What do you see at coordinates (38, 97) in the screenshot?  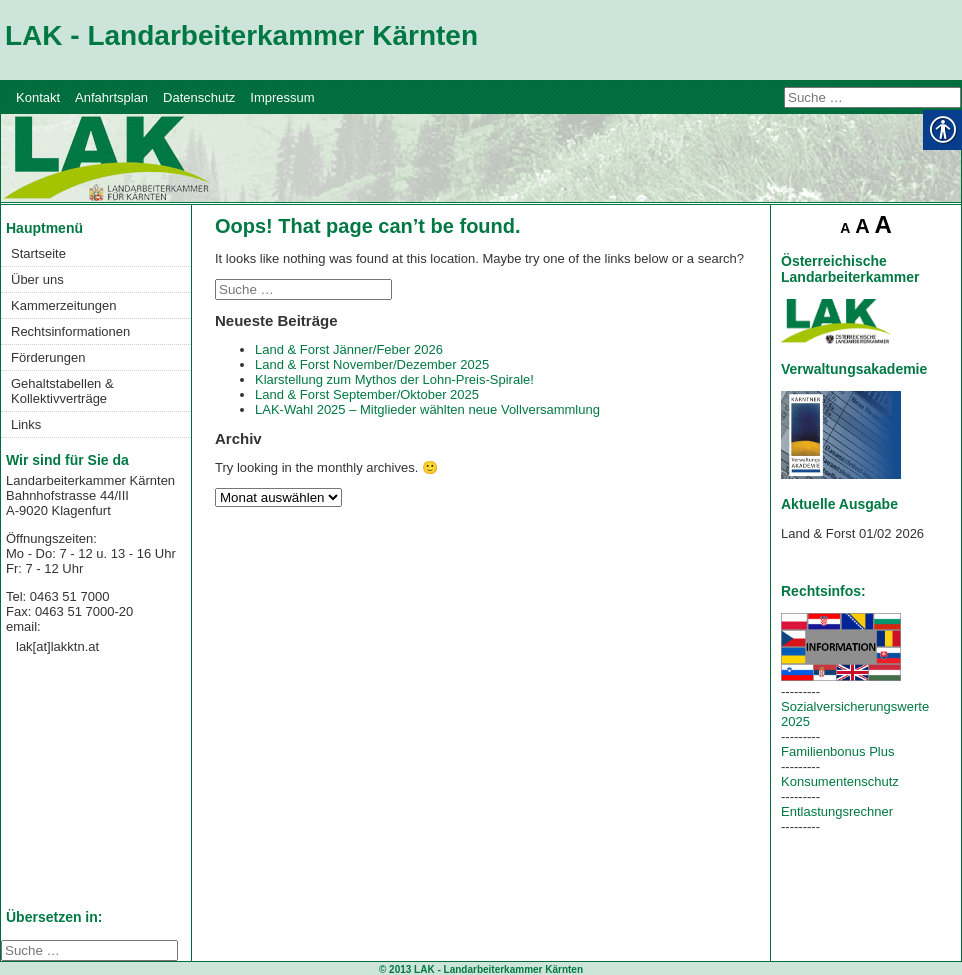 I see `Kontakt` at bounding box center [38, 97].